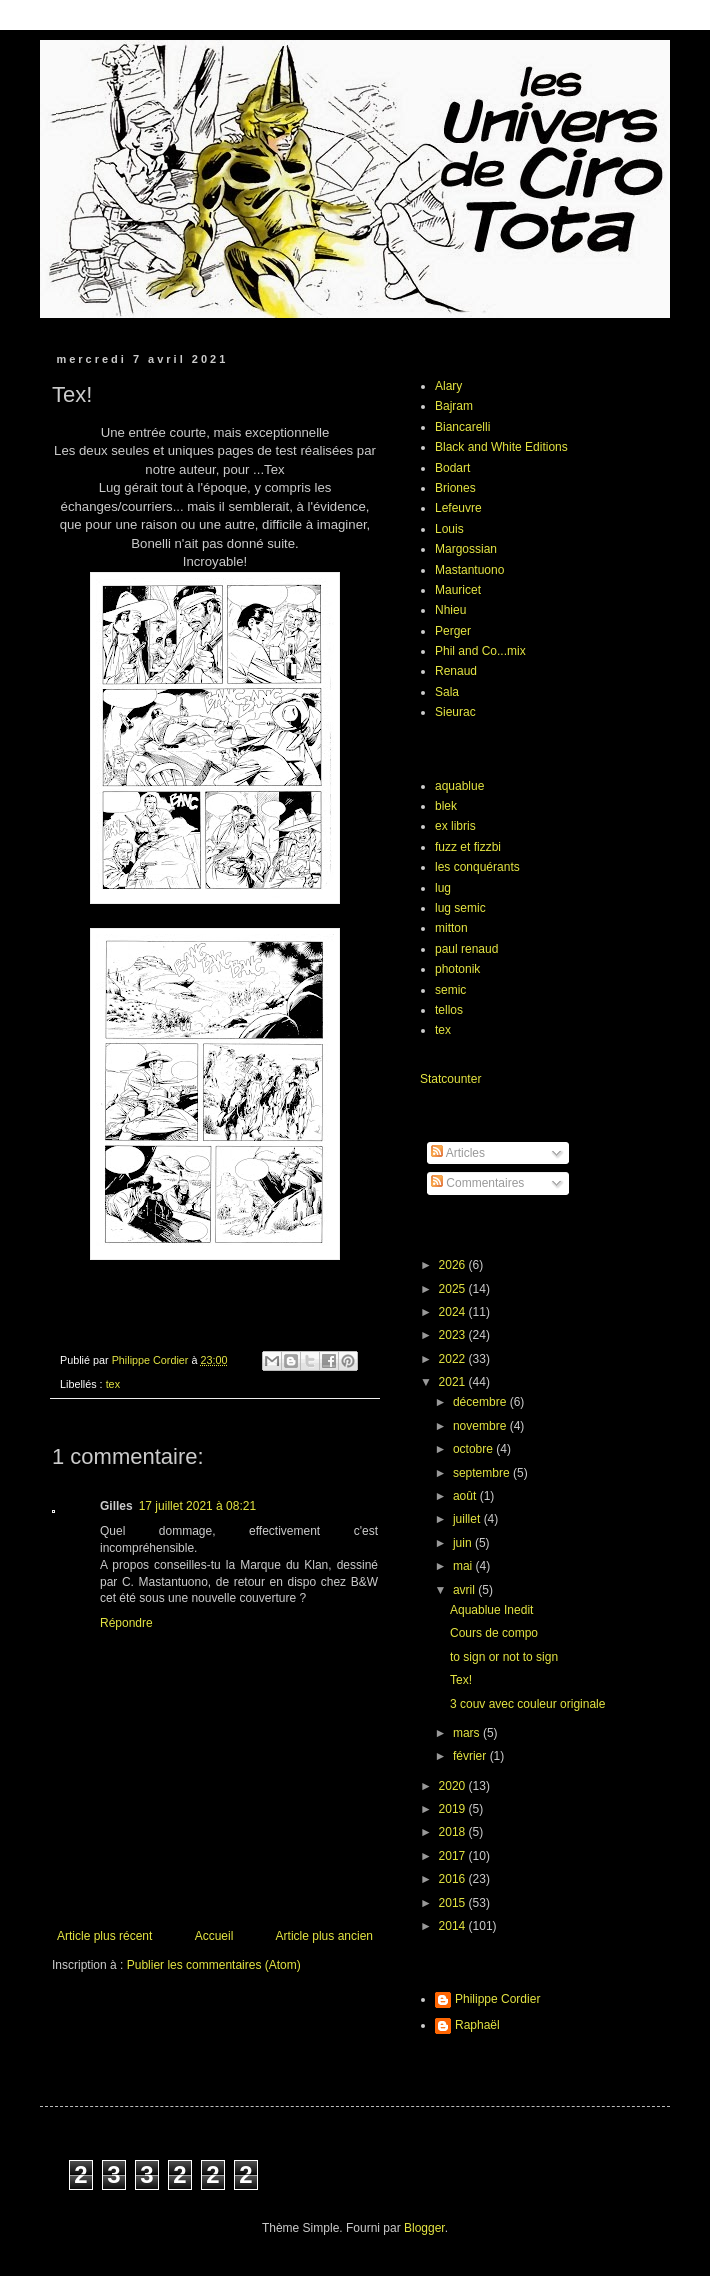 The height and width of the screenshot is (2276, 710). What do you see at coordinates (454, 1312) in the screenshot?
I see `2024` at bounding box center [454, 1312].